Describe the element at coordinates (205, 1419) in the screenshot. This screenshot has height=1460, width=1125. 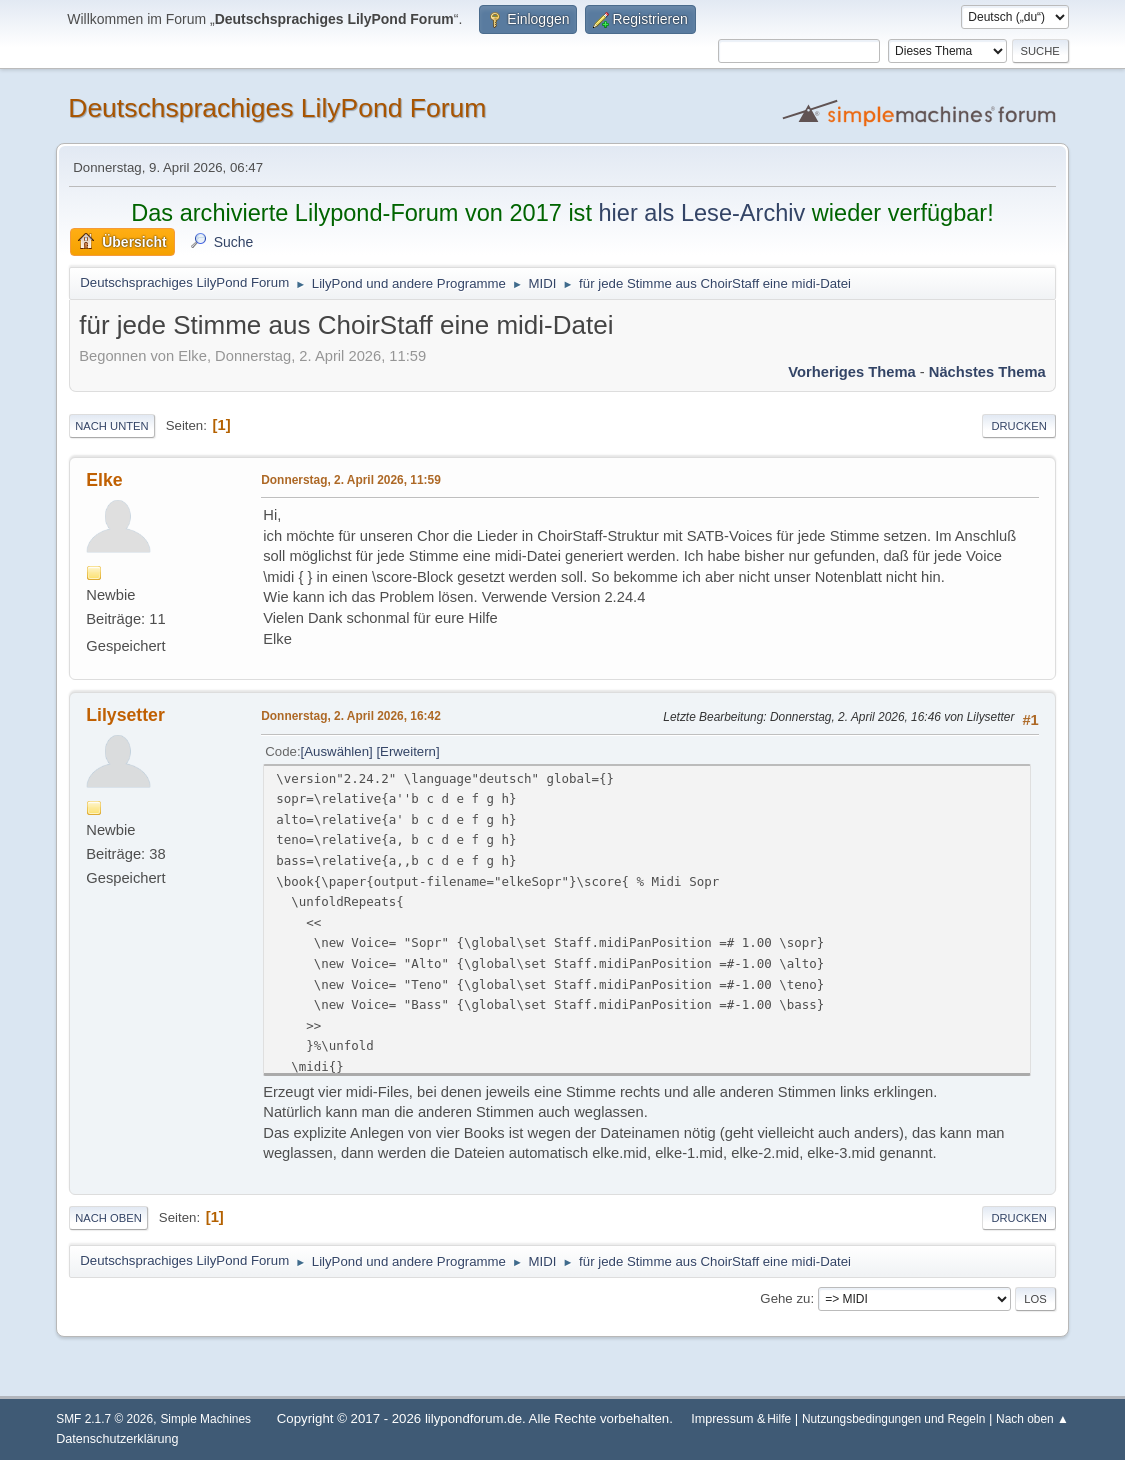
I see `Simple Machines` at that location.